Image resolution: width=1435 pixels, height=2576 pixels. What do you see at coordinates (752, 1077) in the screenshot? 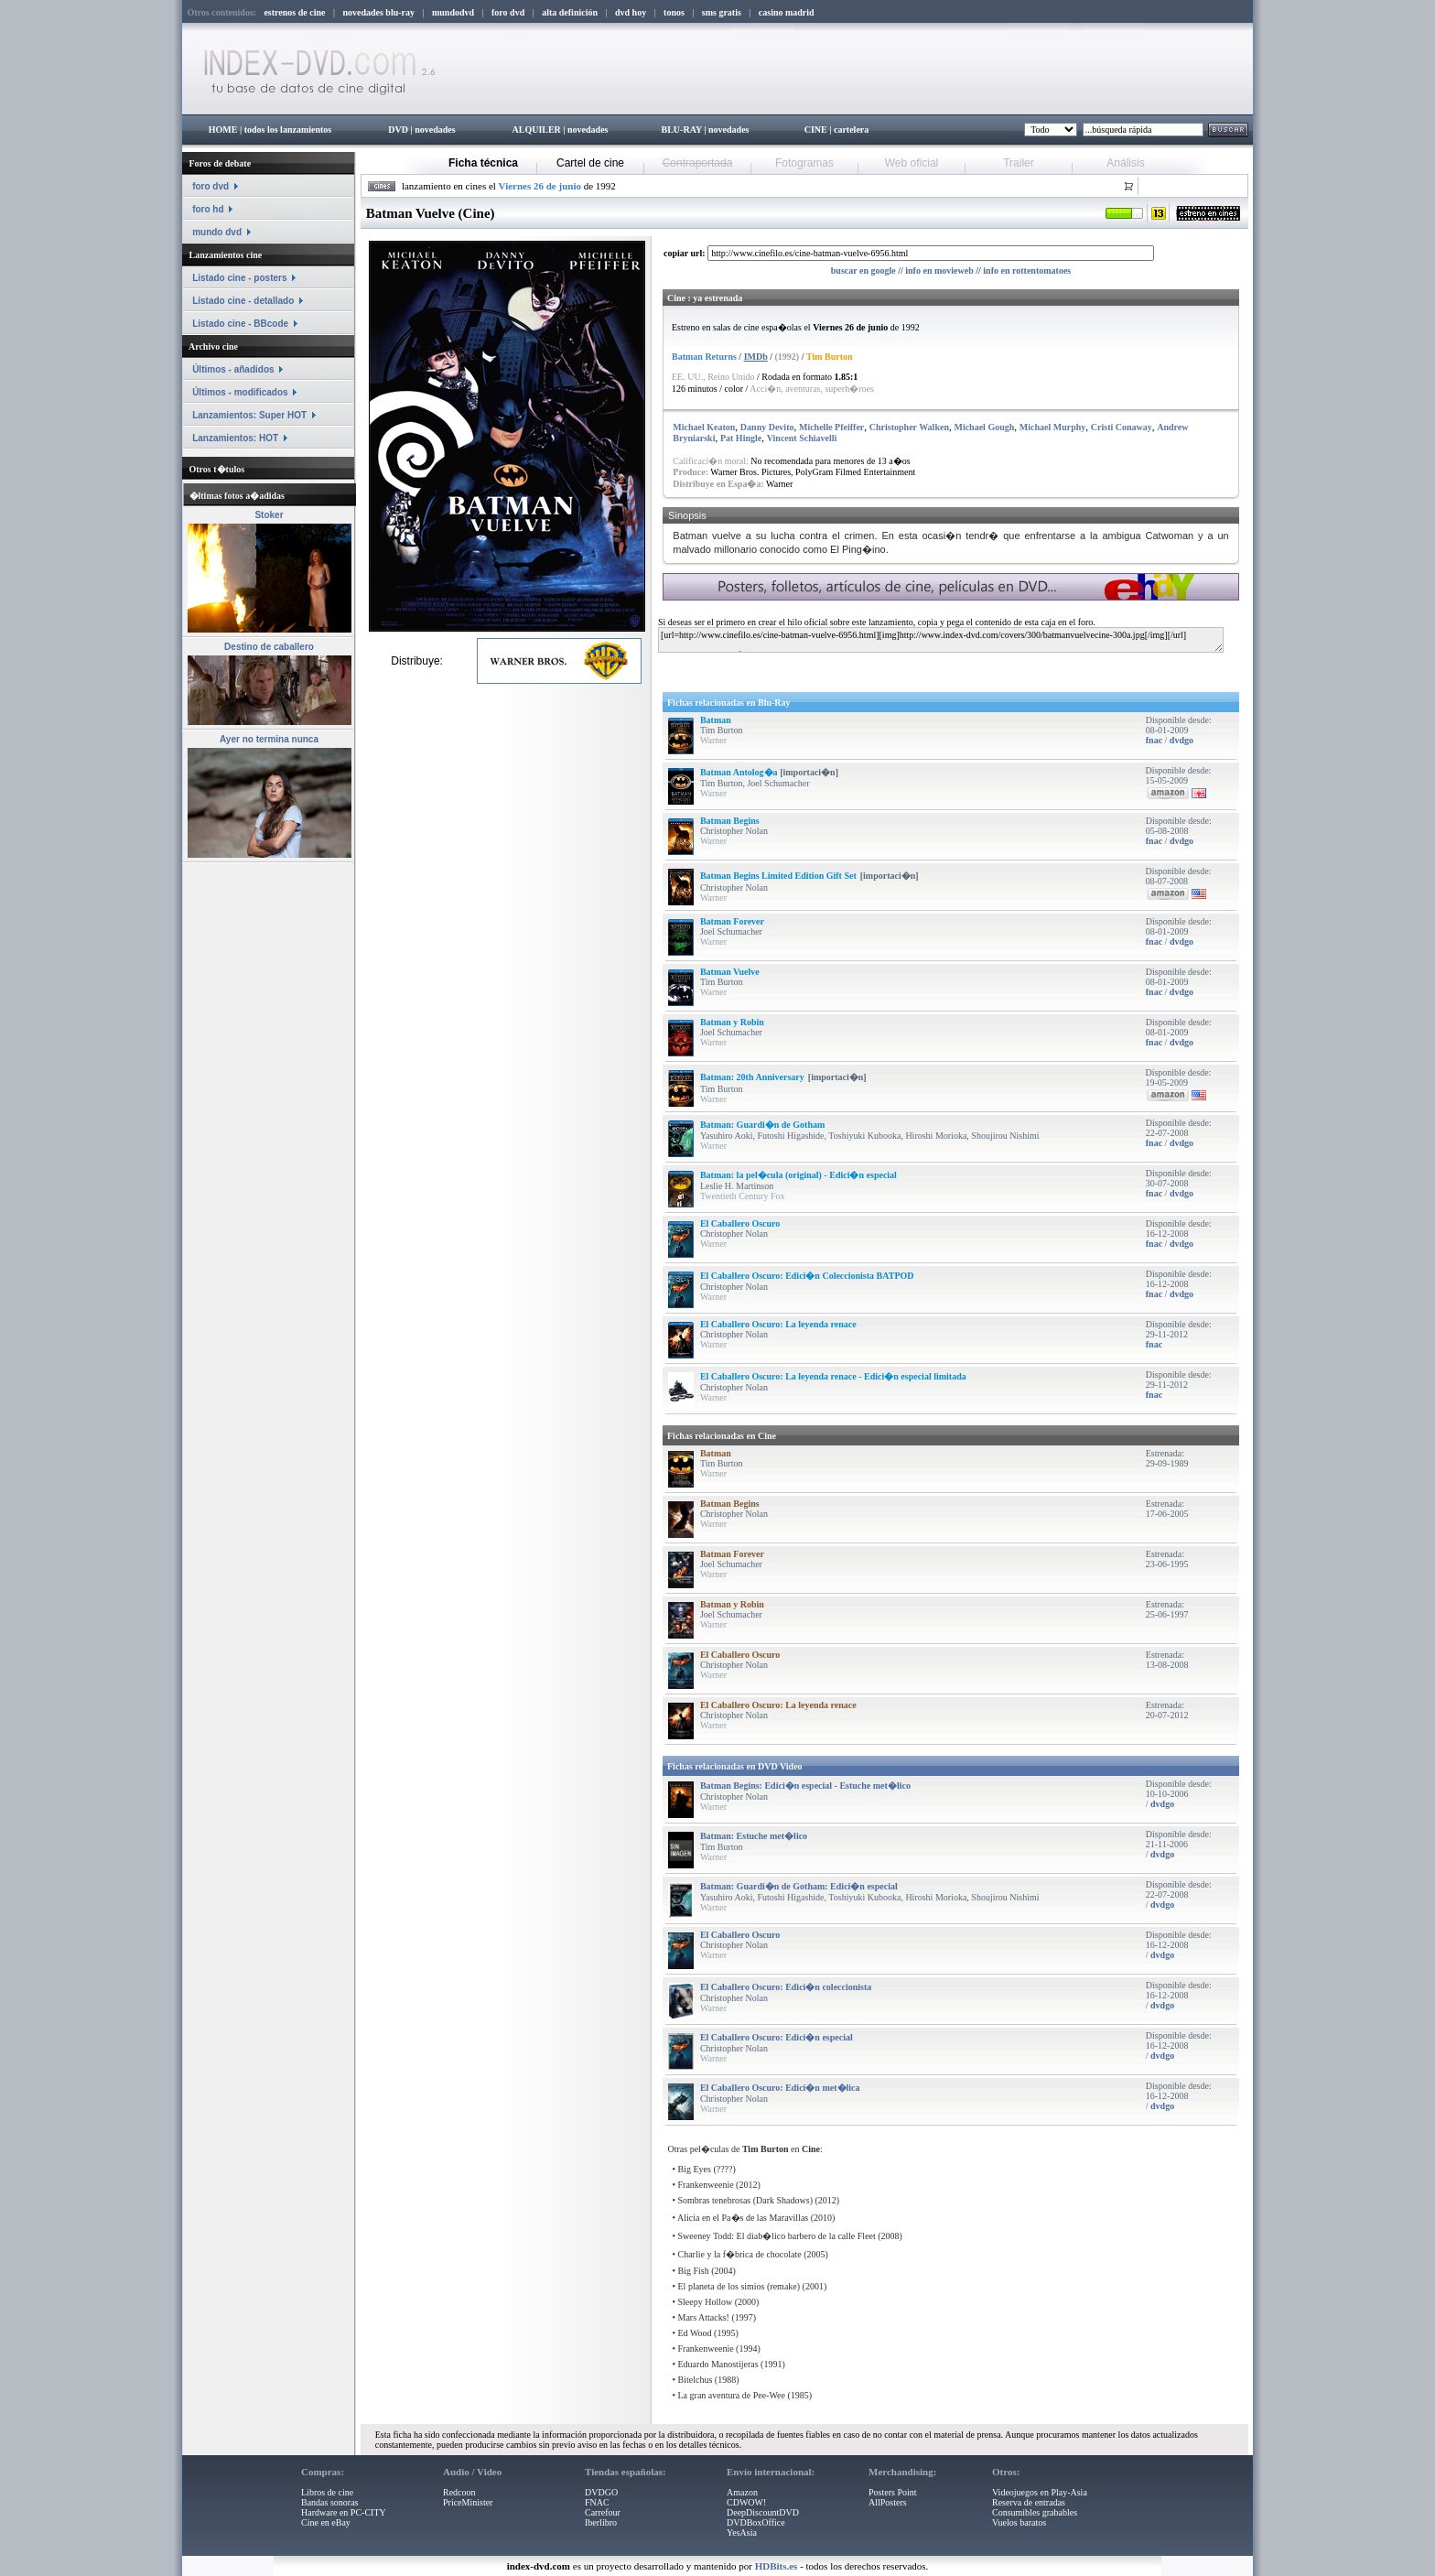
I see `Batman: 20th Anniversary` at bounding box center [752, 1077].